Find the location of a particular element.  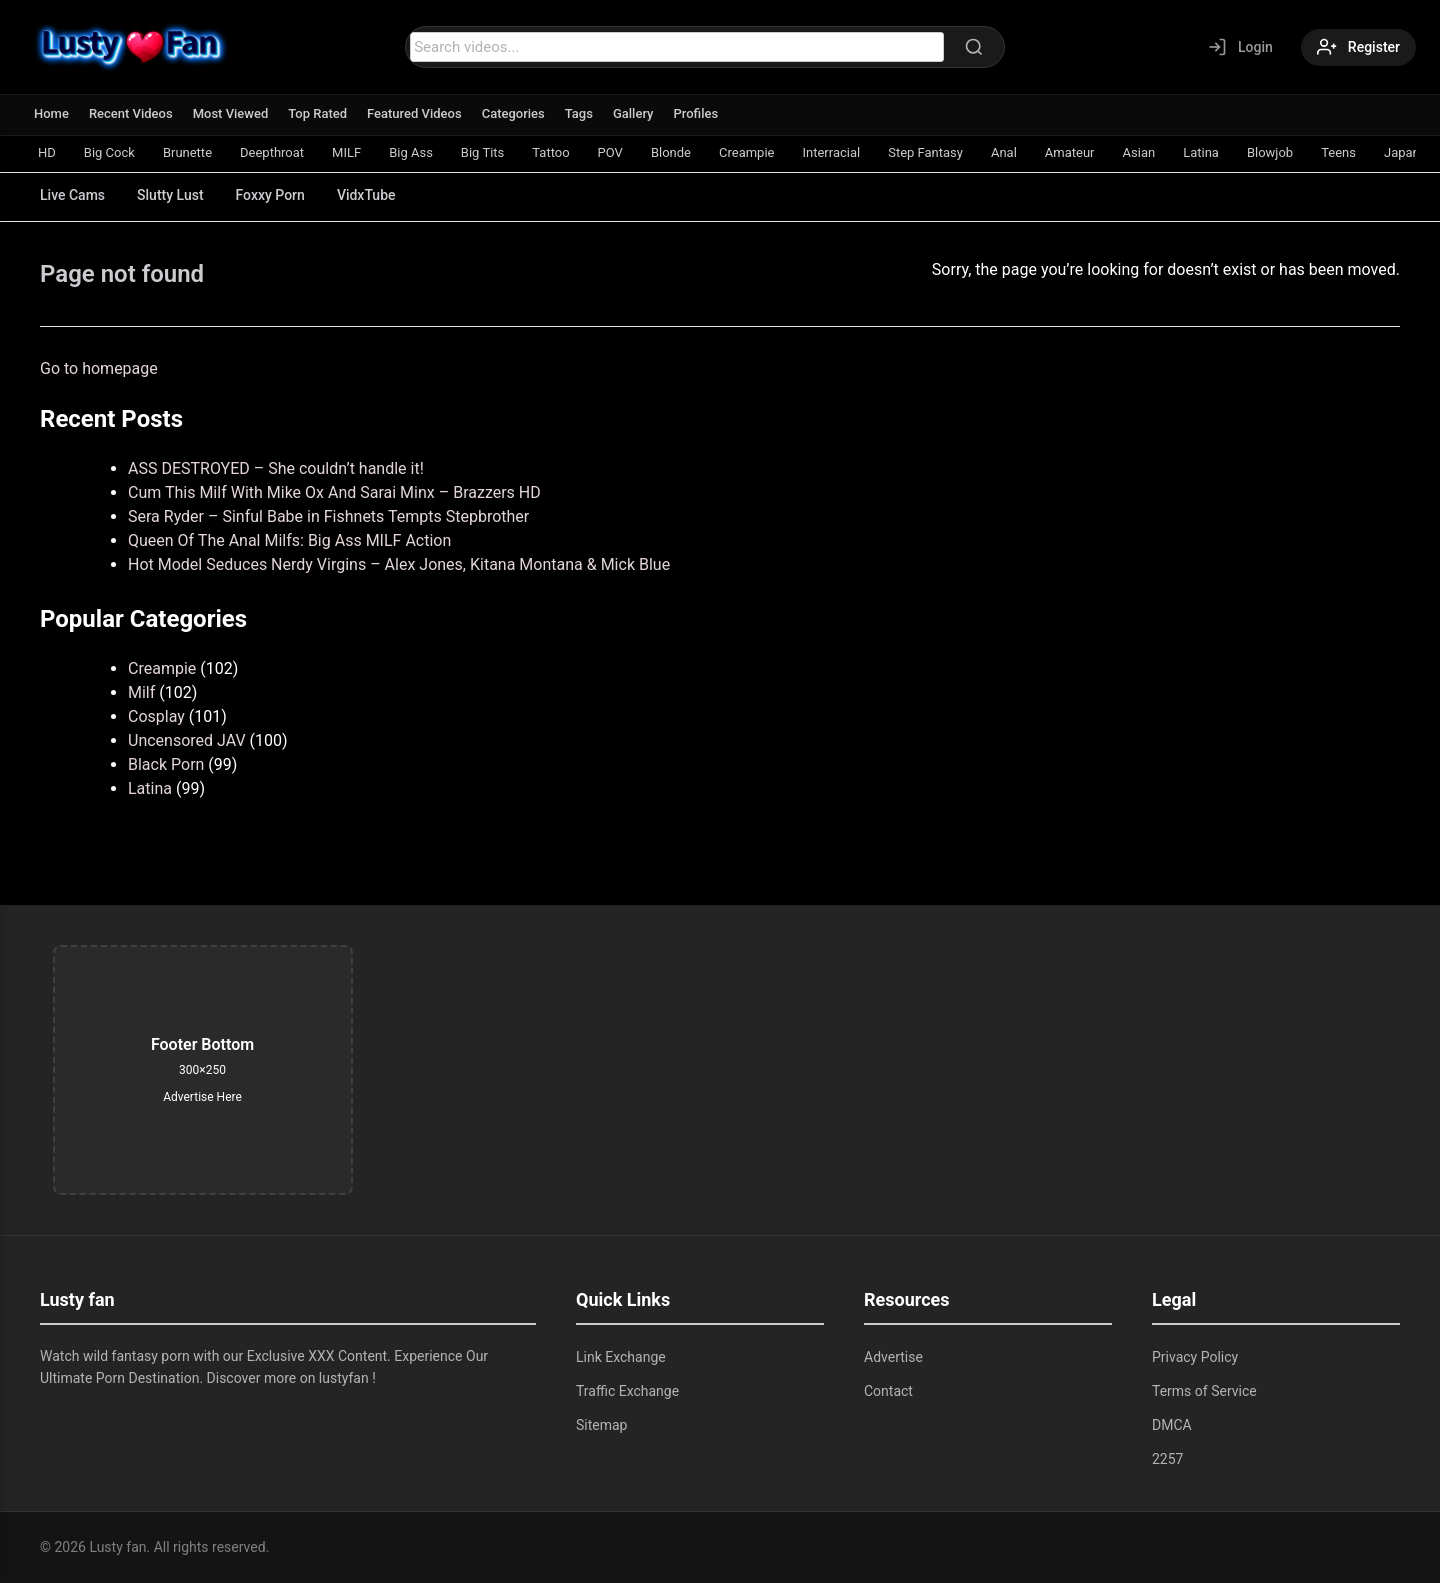

Gallery is located at coordinates (633, 113).